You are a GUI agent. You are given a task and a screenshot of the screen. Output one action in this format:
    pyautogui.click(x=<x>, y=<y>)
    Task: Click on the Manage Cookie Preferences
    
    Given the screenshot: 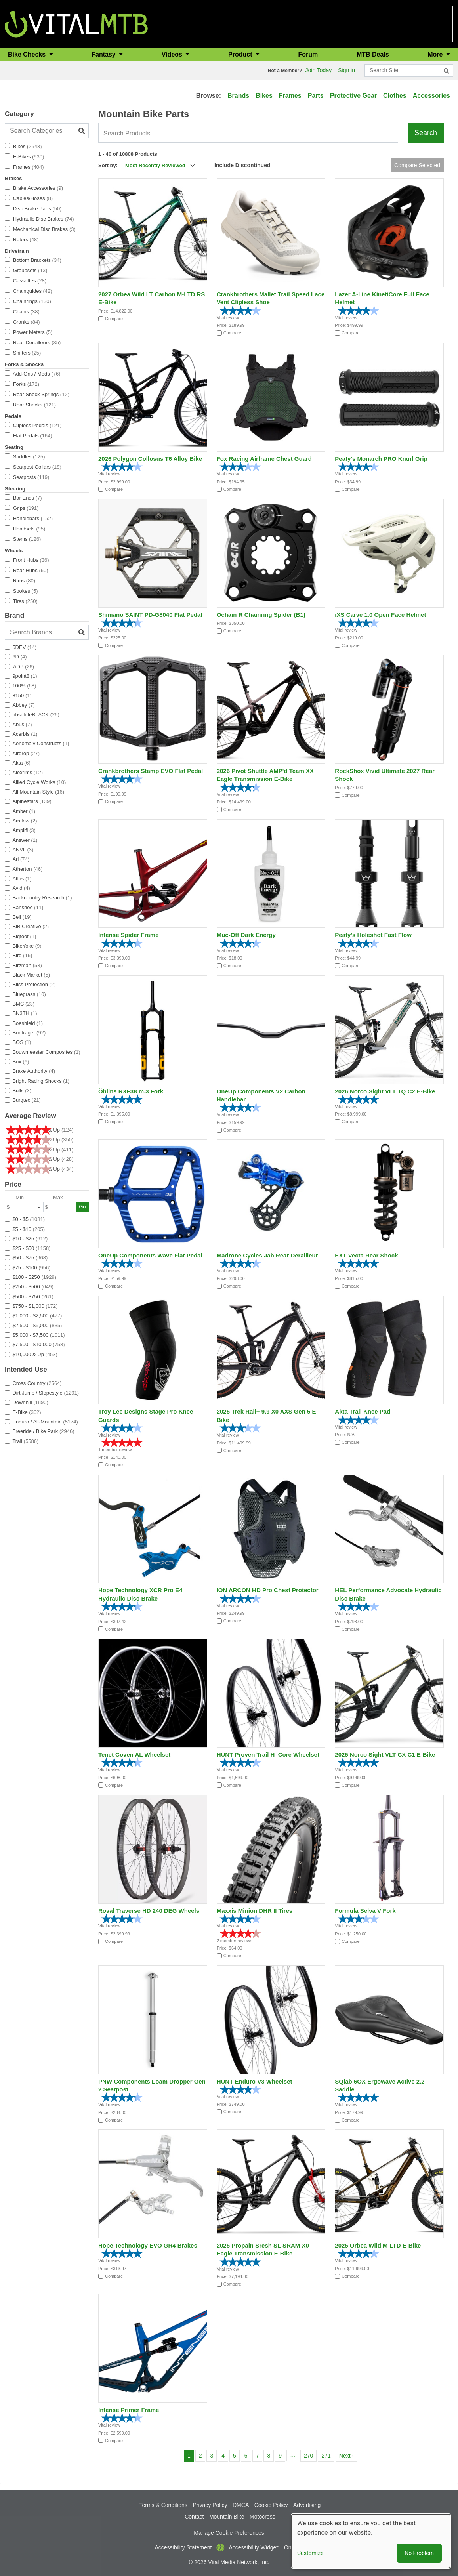 What is the action you would take?
    pyautogui.click(x=229, y=2533)
    